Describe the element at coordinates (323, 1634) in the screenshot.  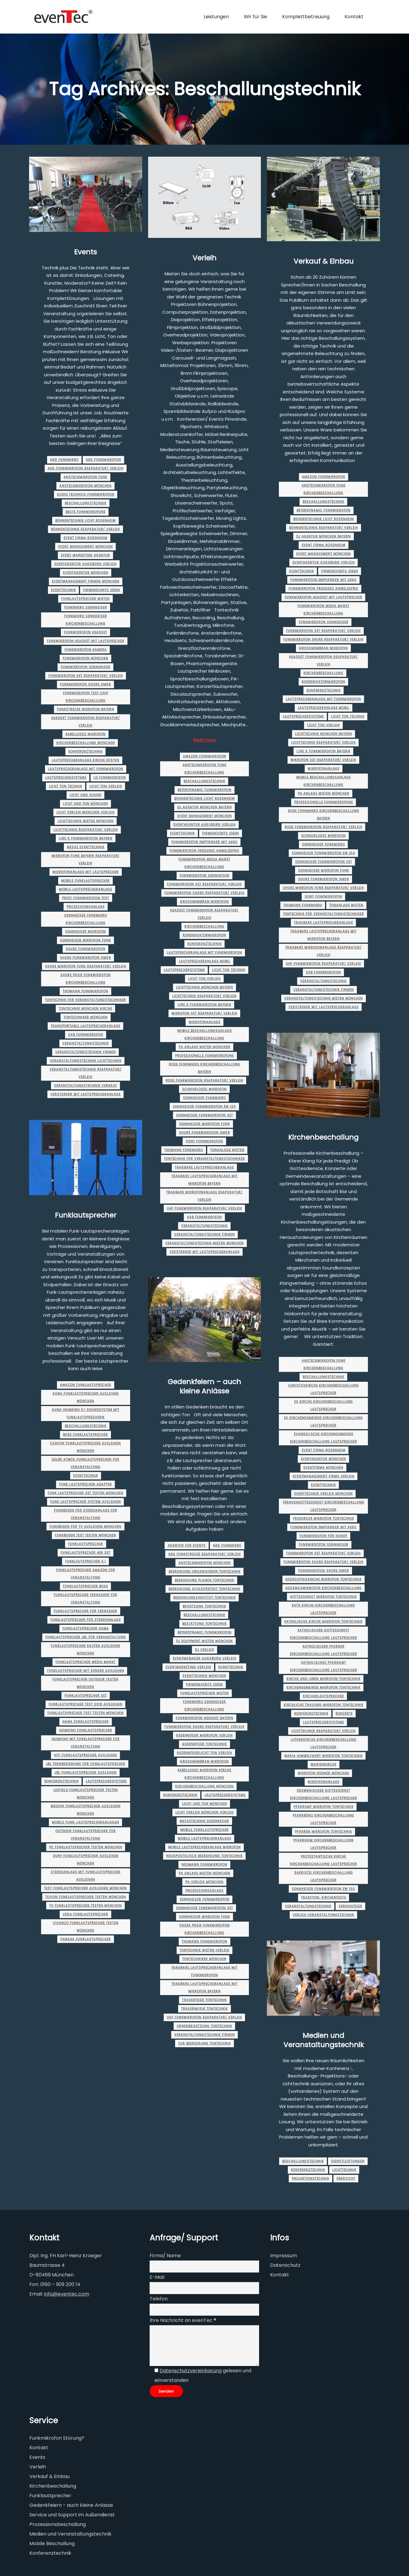
I see `katholischer gottesdienst kirchenbeschallung lautsprecher` at that location.